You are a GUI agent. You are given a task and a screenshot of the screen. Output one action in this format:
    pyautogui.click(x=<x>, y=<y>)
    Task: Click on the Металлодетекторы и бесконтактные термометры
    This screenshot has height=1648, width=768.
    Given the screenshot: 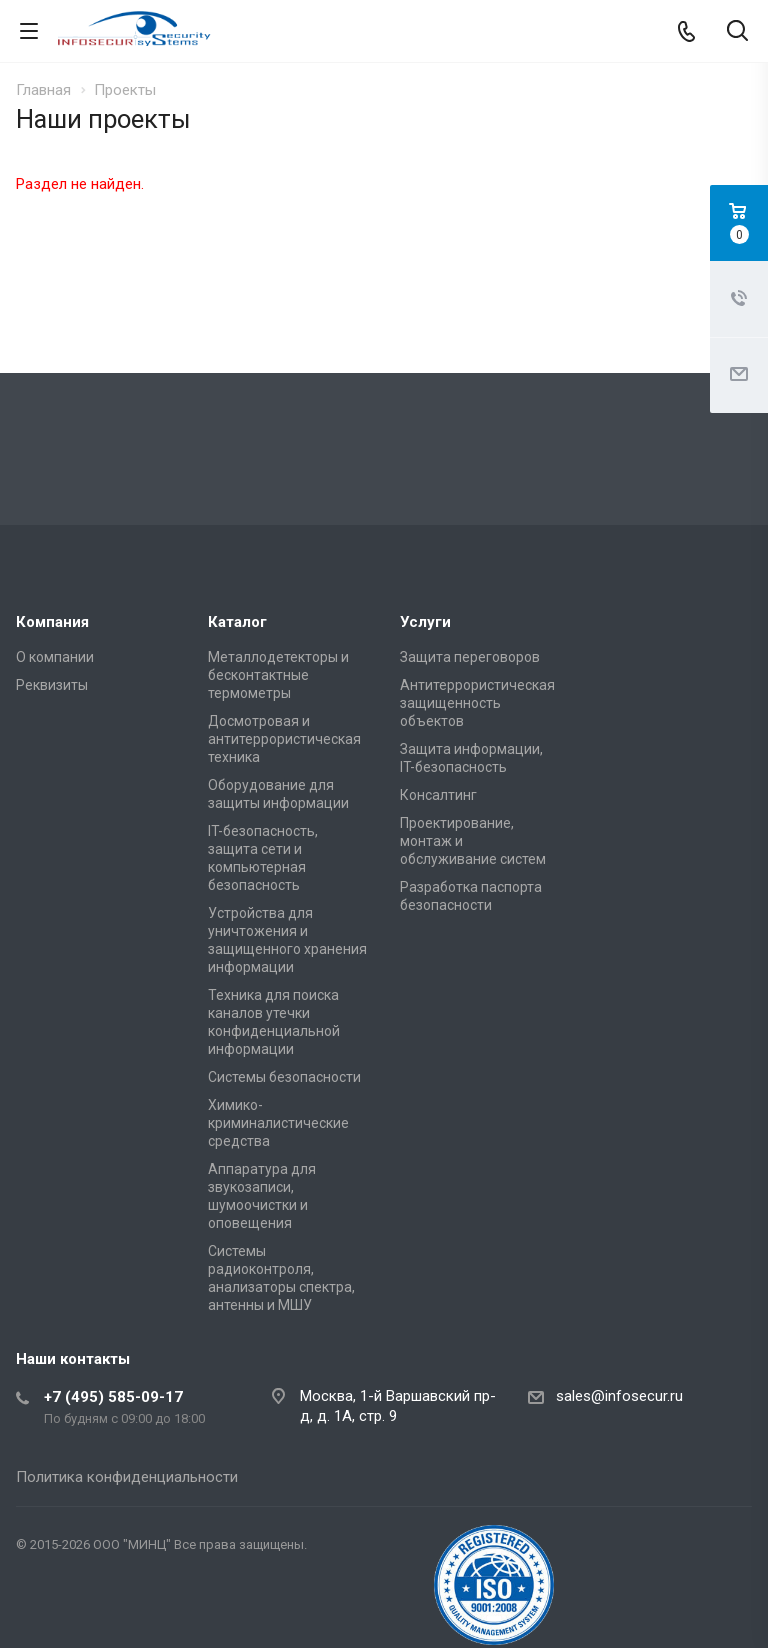 What is the action you would take?
    pyautogui.click(x=278, y=675)
    